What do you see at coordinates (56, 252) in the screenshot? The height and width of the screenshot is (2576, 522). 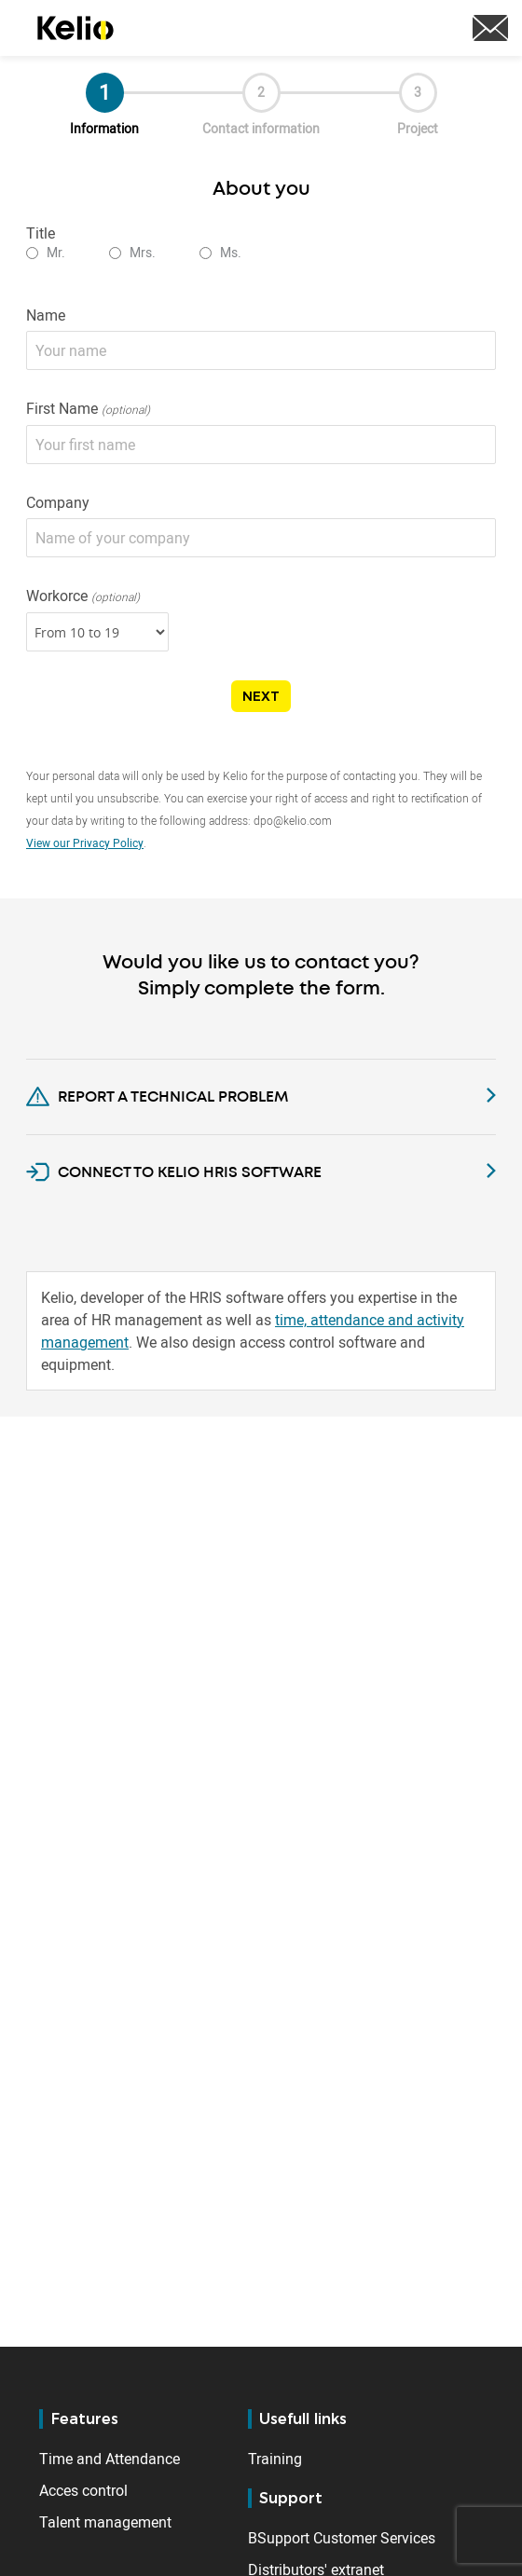 I see `Mr.` at bounding box center [56, 252].